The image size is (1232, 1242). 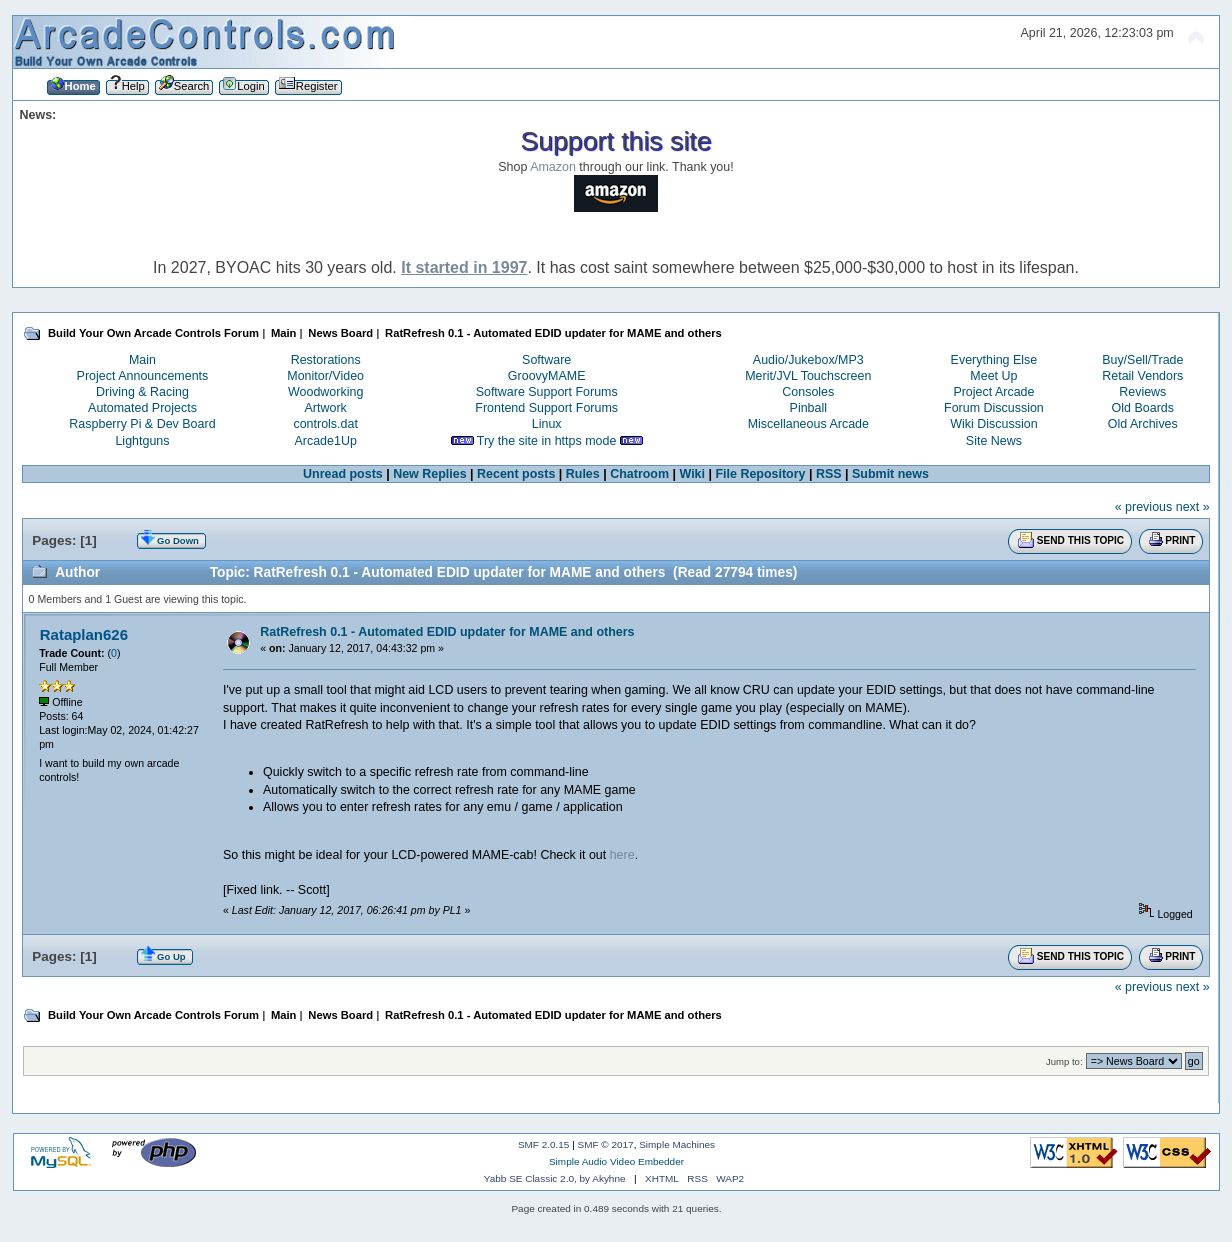 I want to click on Project Arcade, so click(x=993, y=392).